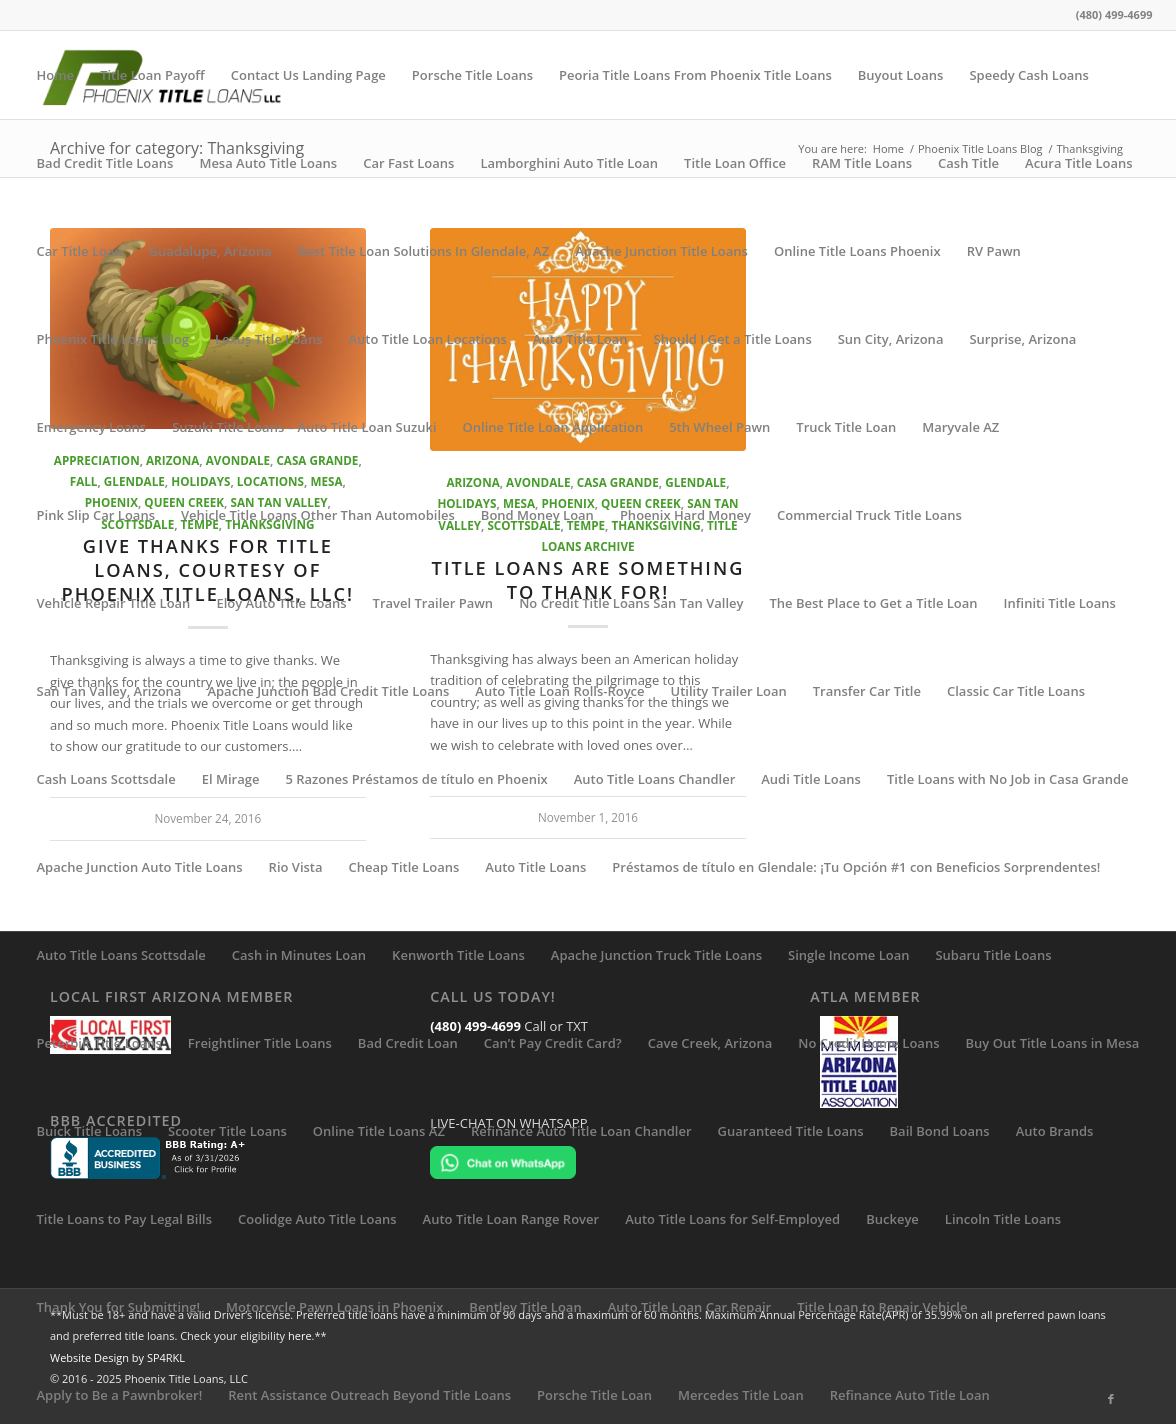 This screenshot has height=1424, width=1176. What do you see at coordinates (404, 867) in the screenshot?
I see `Cheap Title Loans` at bounding box center [404, 867].